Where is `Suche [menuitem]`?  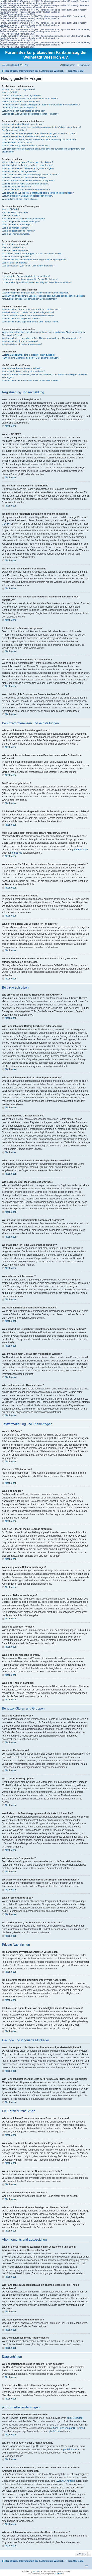 Suche [menuitem] is located at coordinates (89, 71).